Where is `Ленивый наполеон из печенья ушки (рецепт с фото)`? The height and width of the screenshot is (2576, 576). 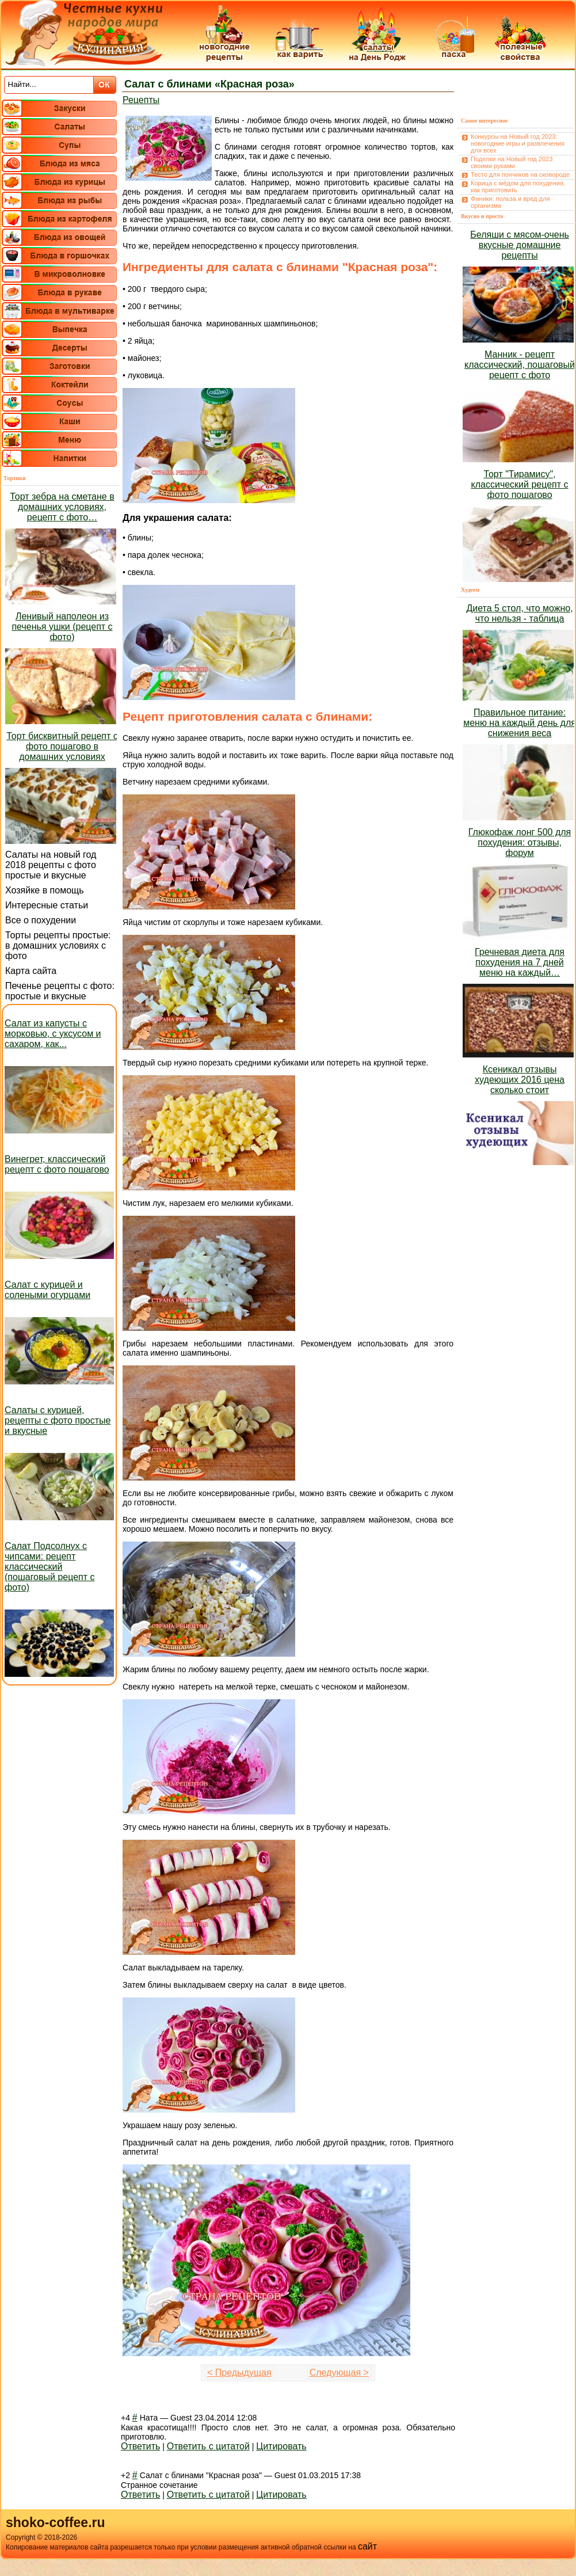 Ленивый наполеон из печенья ушки (рецепт с фото) is located at coordinates (62, 626).